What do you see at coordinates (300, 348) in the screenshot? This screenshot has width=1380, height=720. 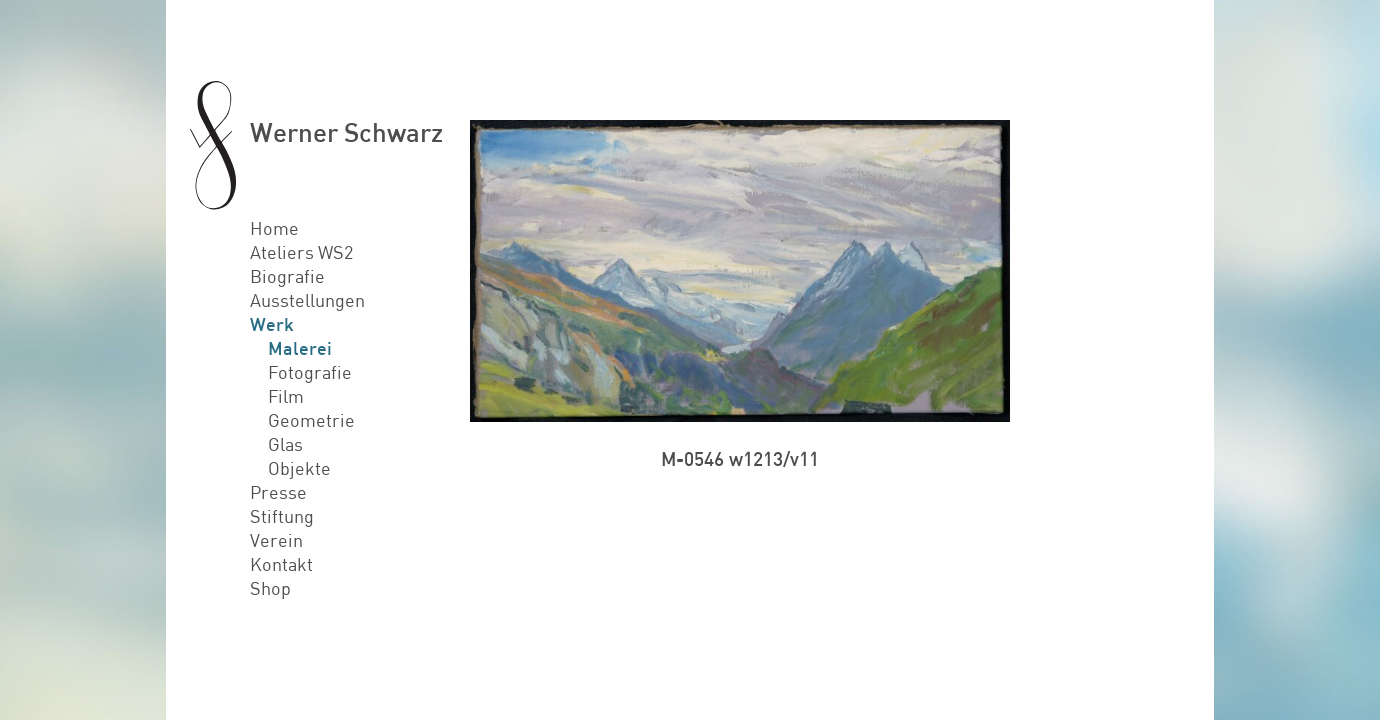 I see `Malerei` at bounding box center [300, 348].